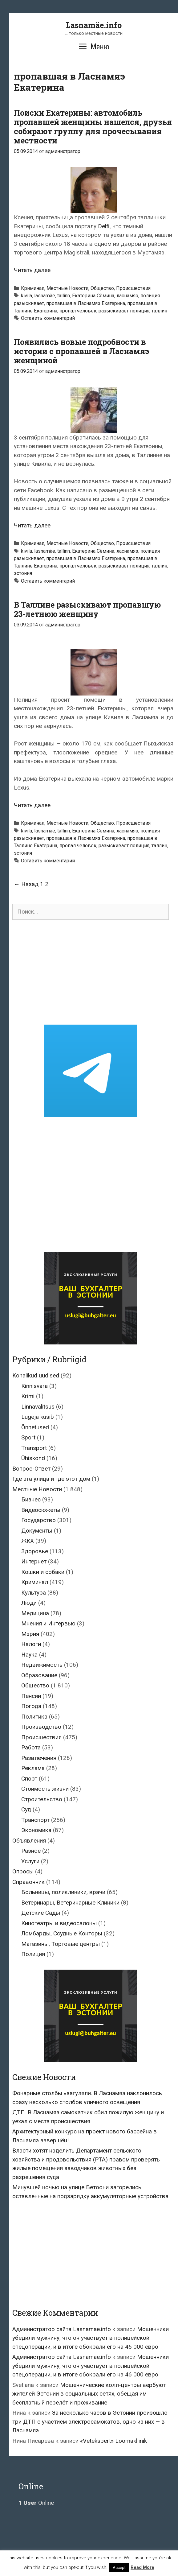  I want to click on Больницы, поликлиники, врачи, so click(63, 1892).